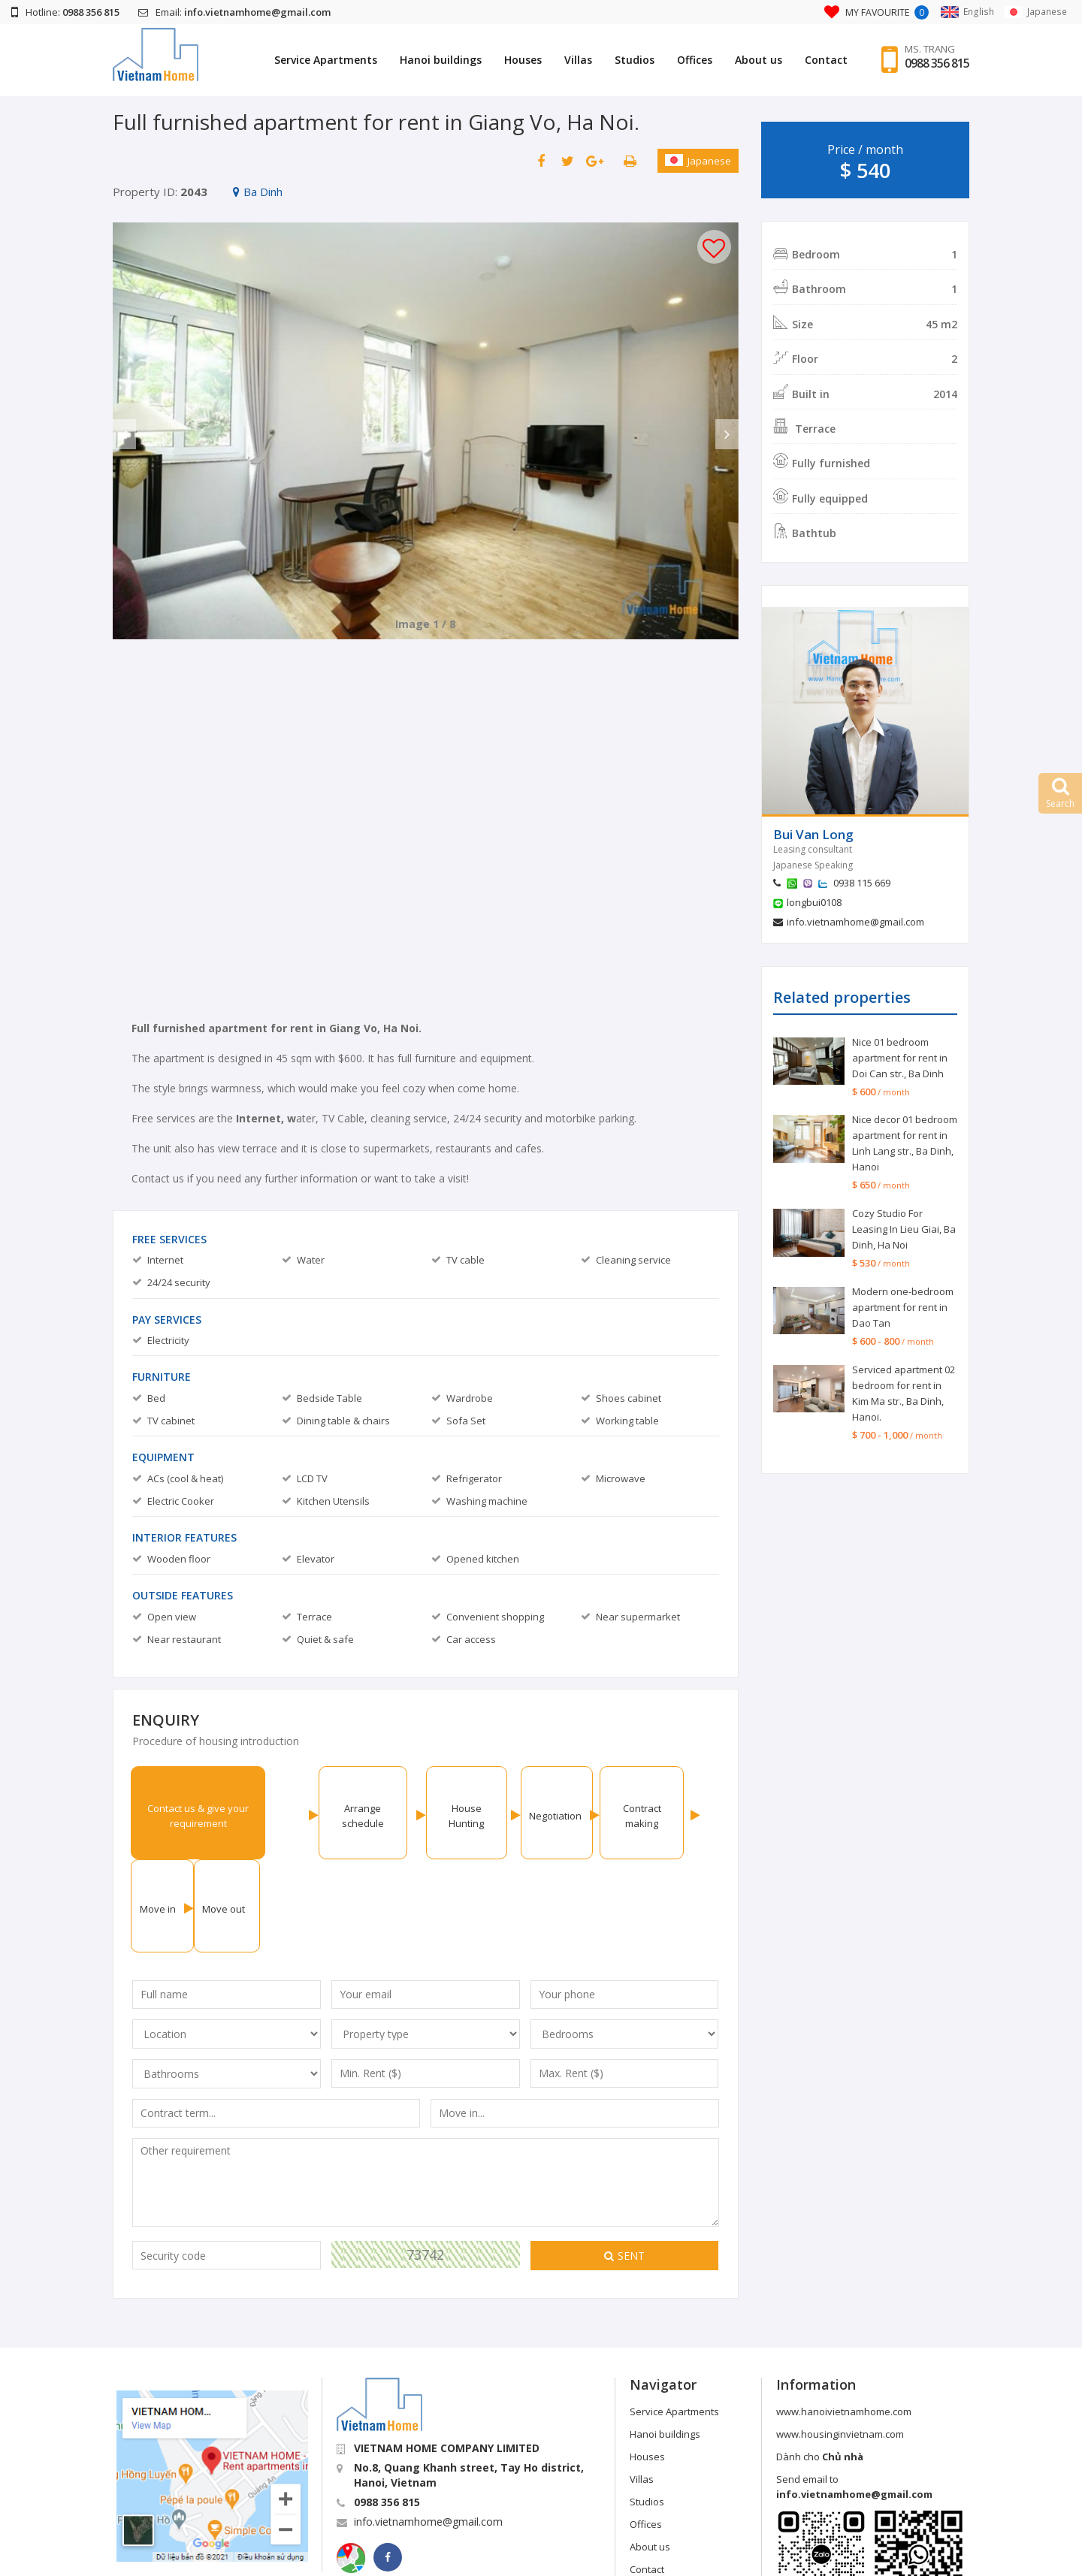  Describe the element at coordinates (900, 1057) in the screenshot. I see `Nice 01 bedroom apartment for rent in Doi Can str., Ba Dinh` at that location.